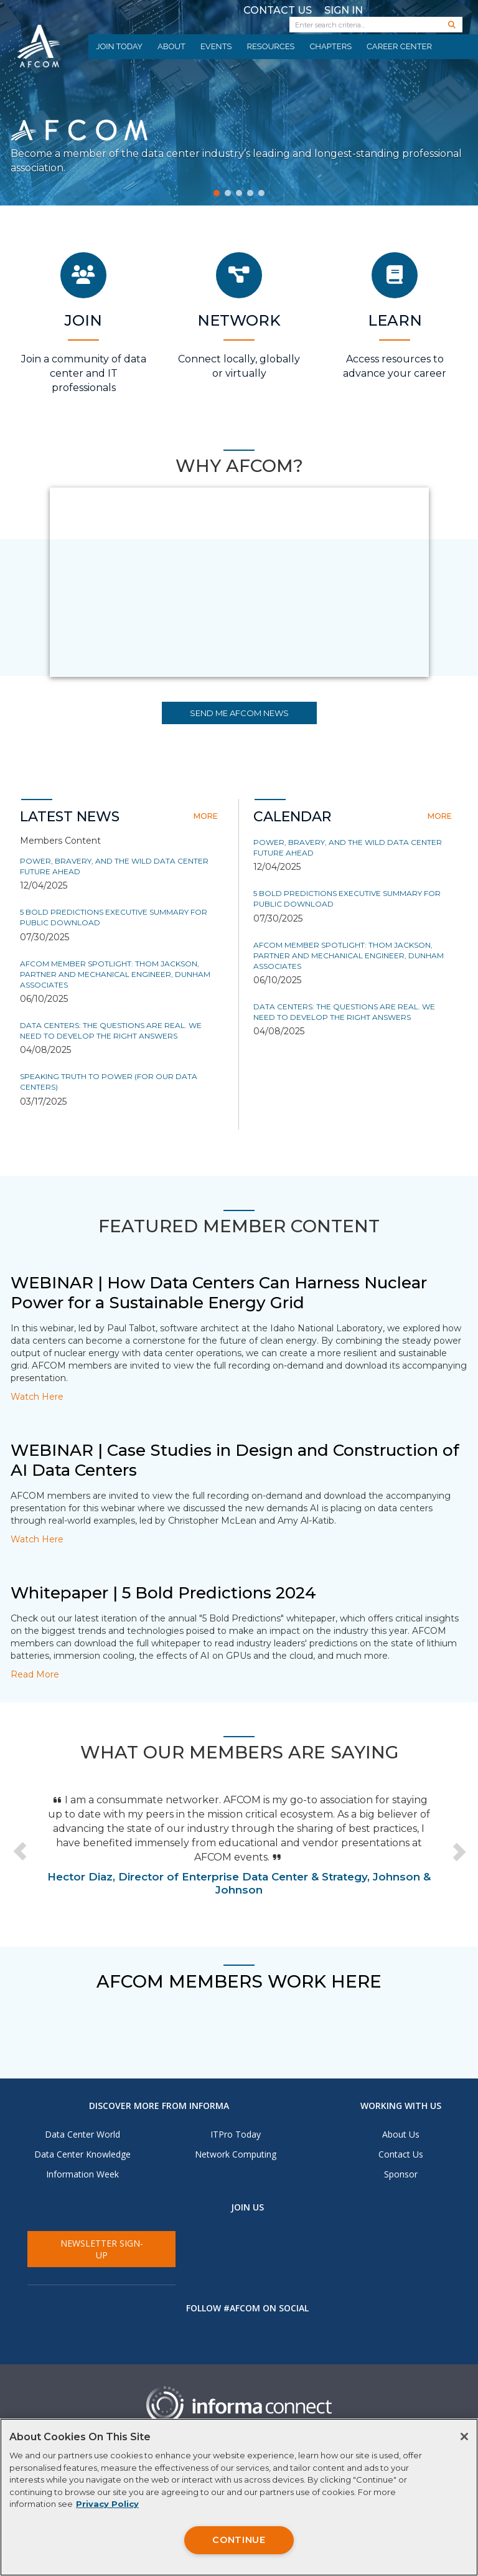  What do you see at coordinates (82, 2174) in the screenshot?
I see `Information Week` at bounding box center [82, 2174].